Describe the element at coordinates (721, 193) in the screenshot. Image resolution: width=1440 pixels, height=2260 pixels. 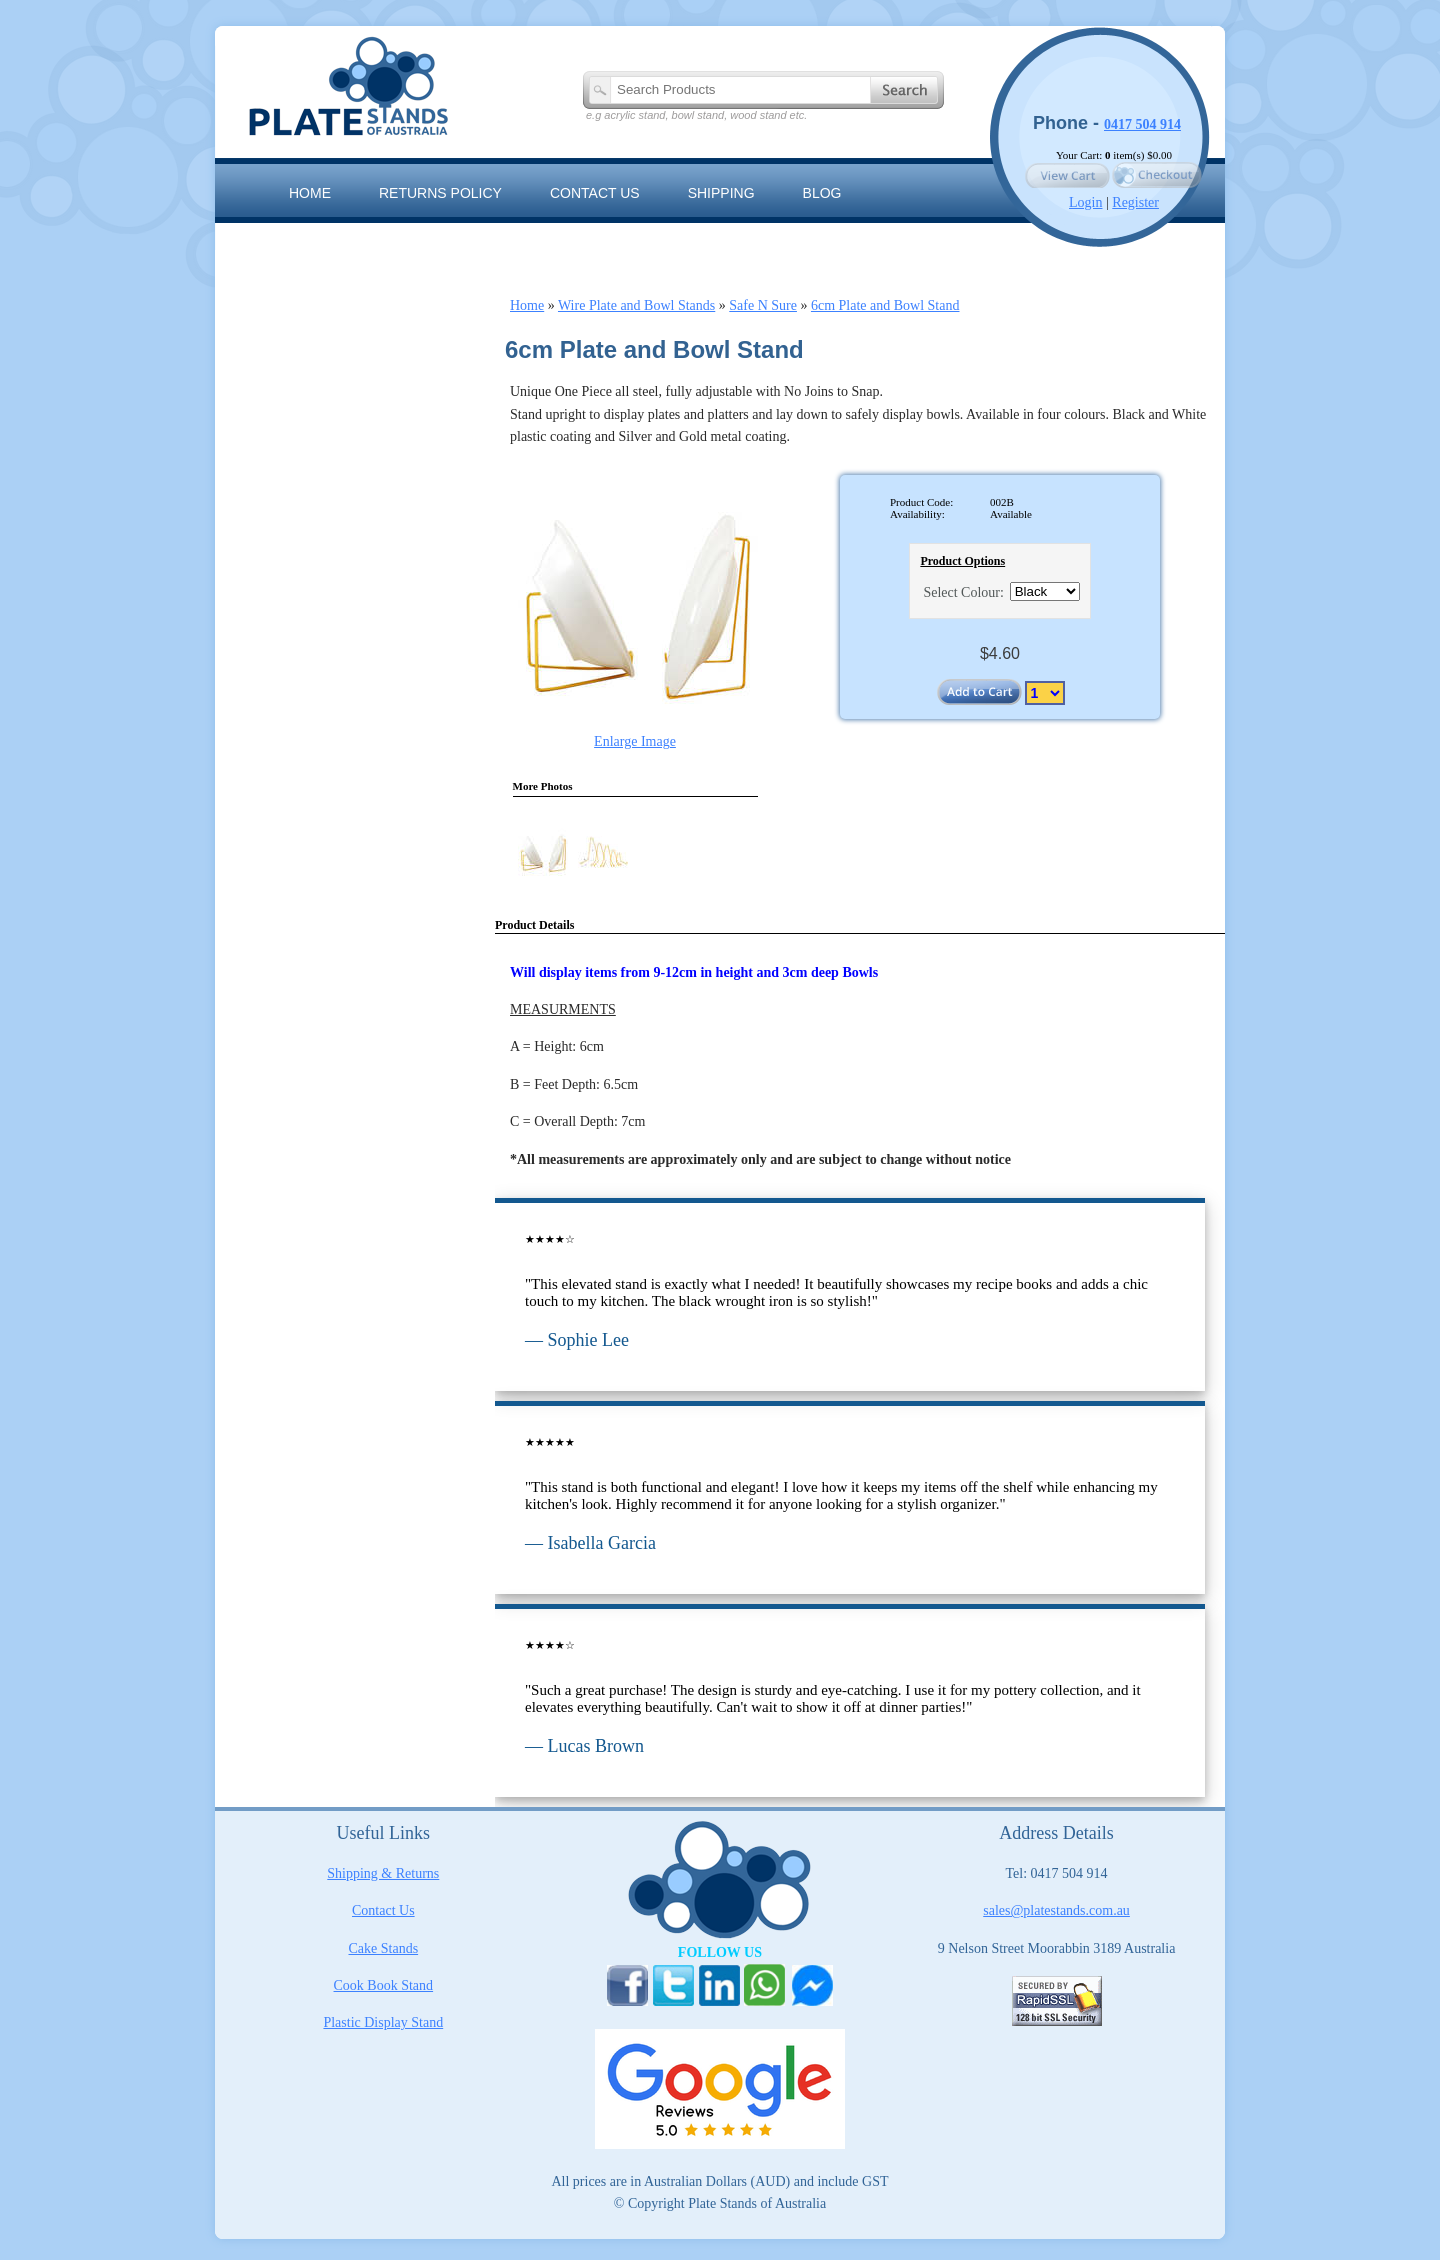
I see `Shipping` at that location.